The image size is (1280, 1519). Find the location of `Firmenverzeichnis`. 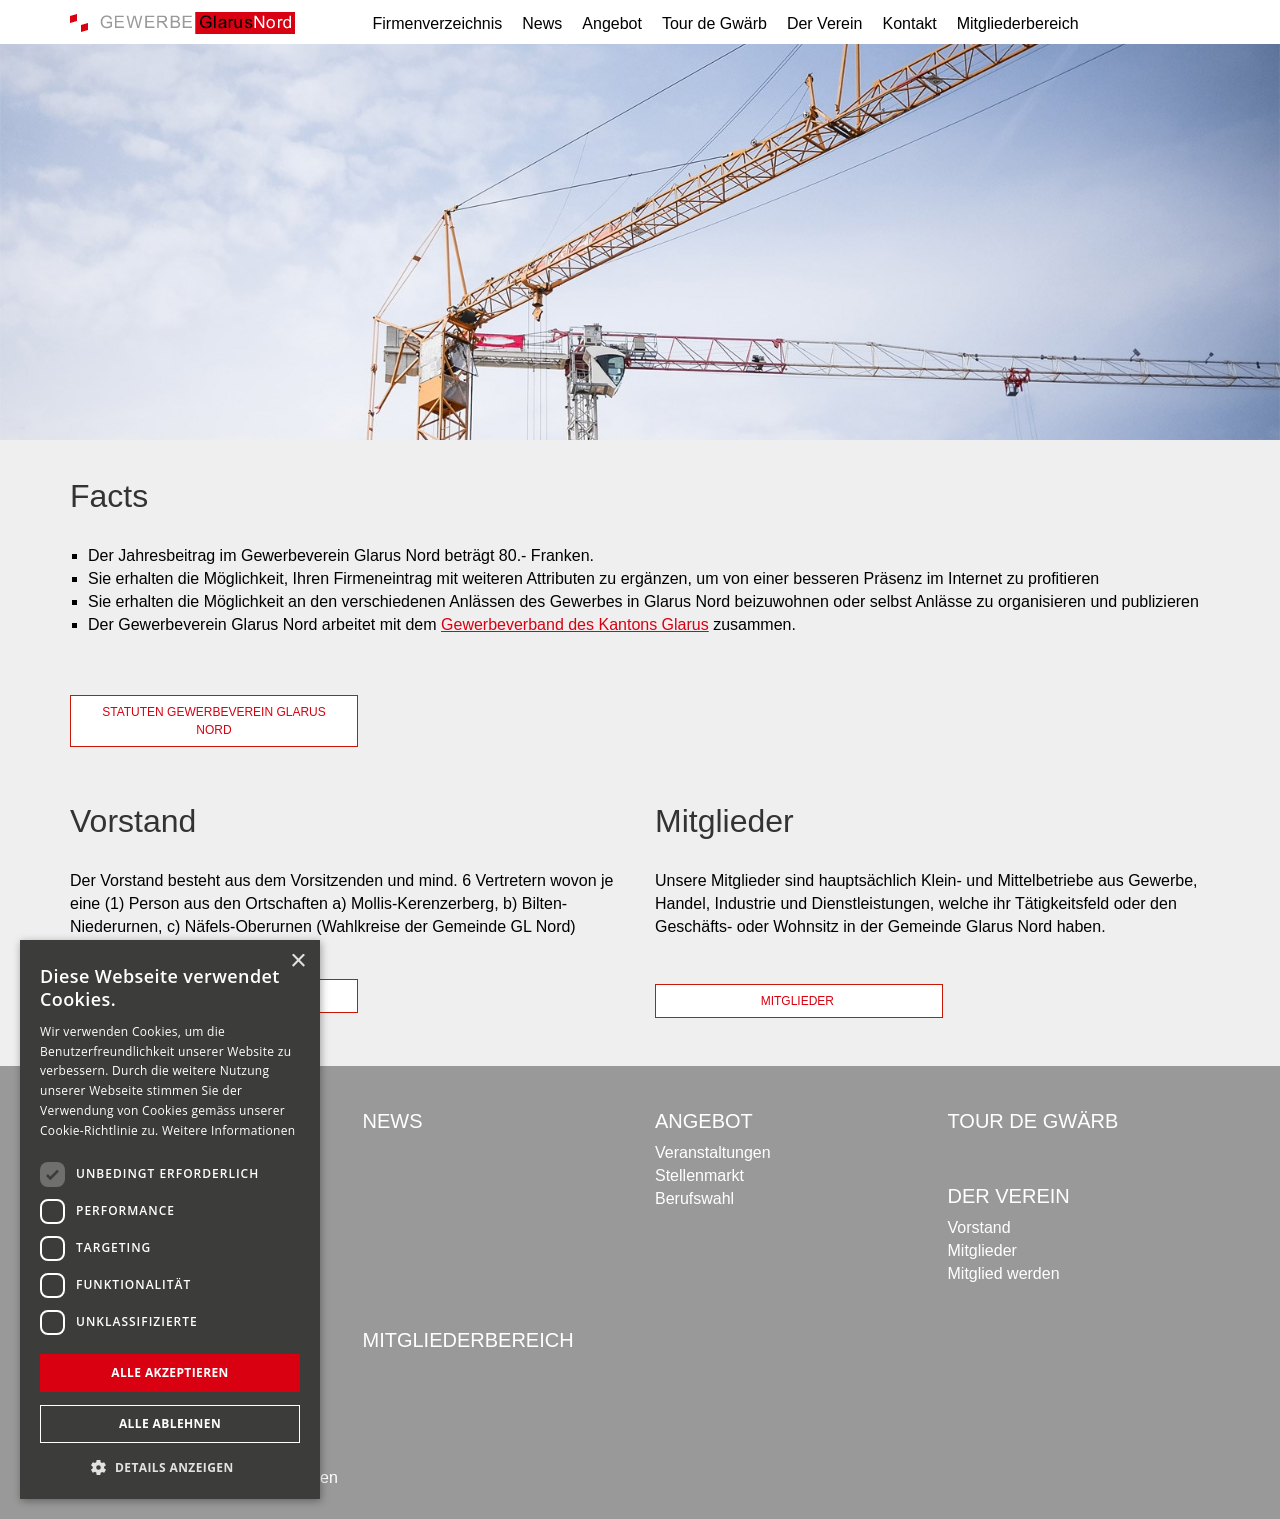

Firmenverzeichnis is located at coordinates (438, 23).